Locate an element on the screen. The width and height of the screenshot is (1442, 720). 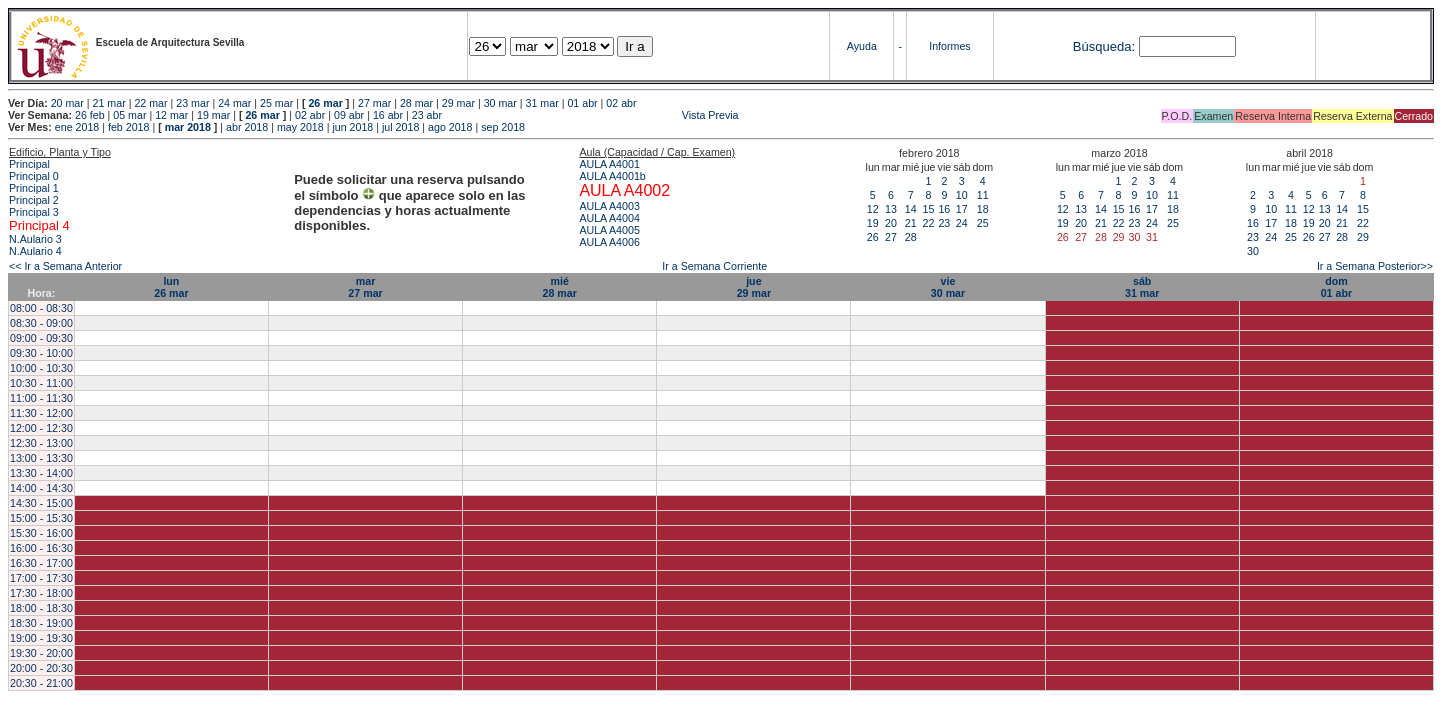
ago 2018 is located at coordinates (450, 127).